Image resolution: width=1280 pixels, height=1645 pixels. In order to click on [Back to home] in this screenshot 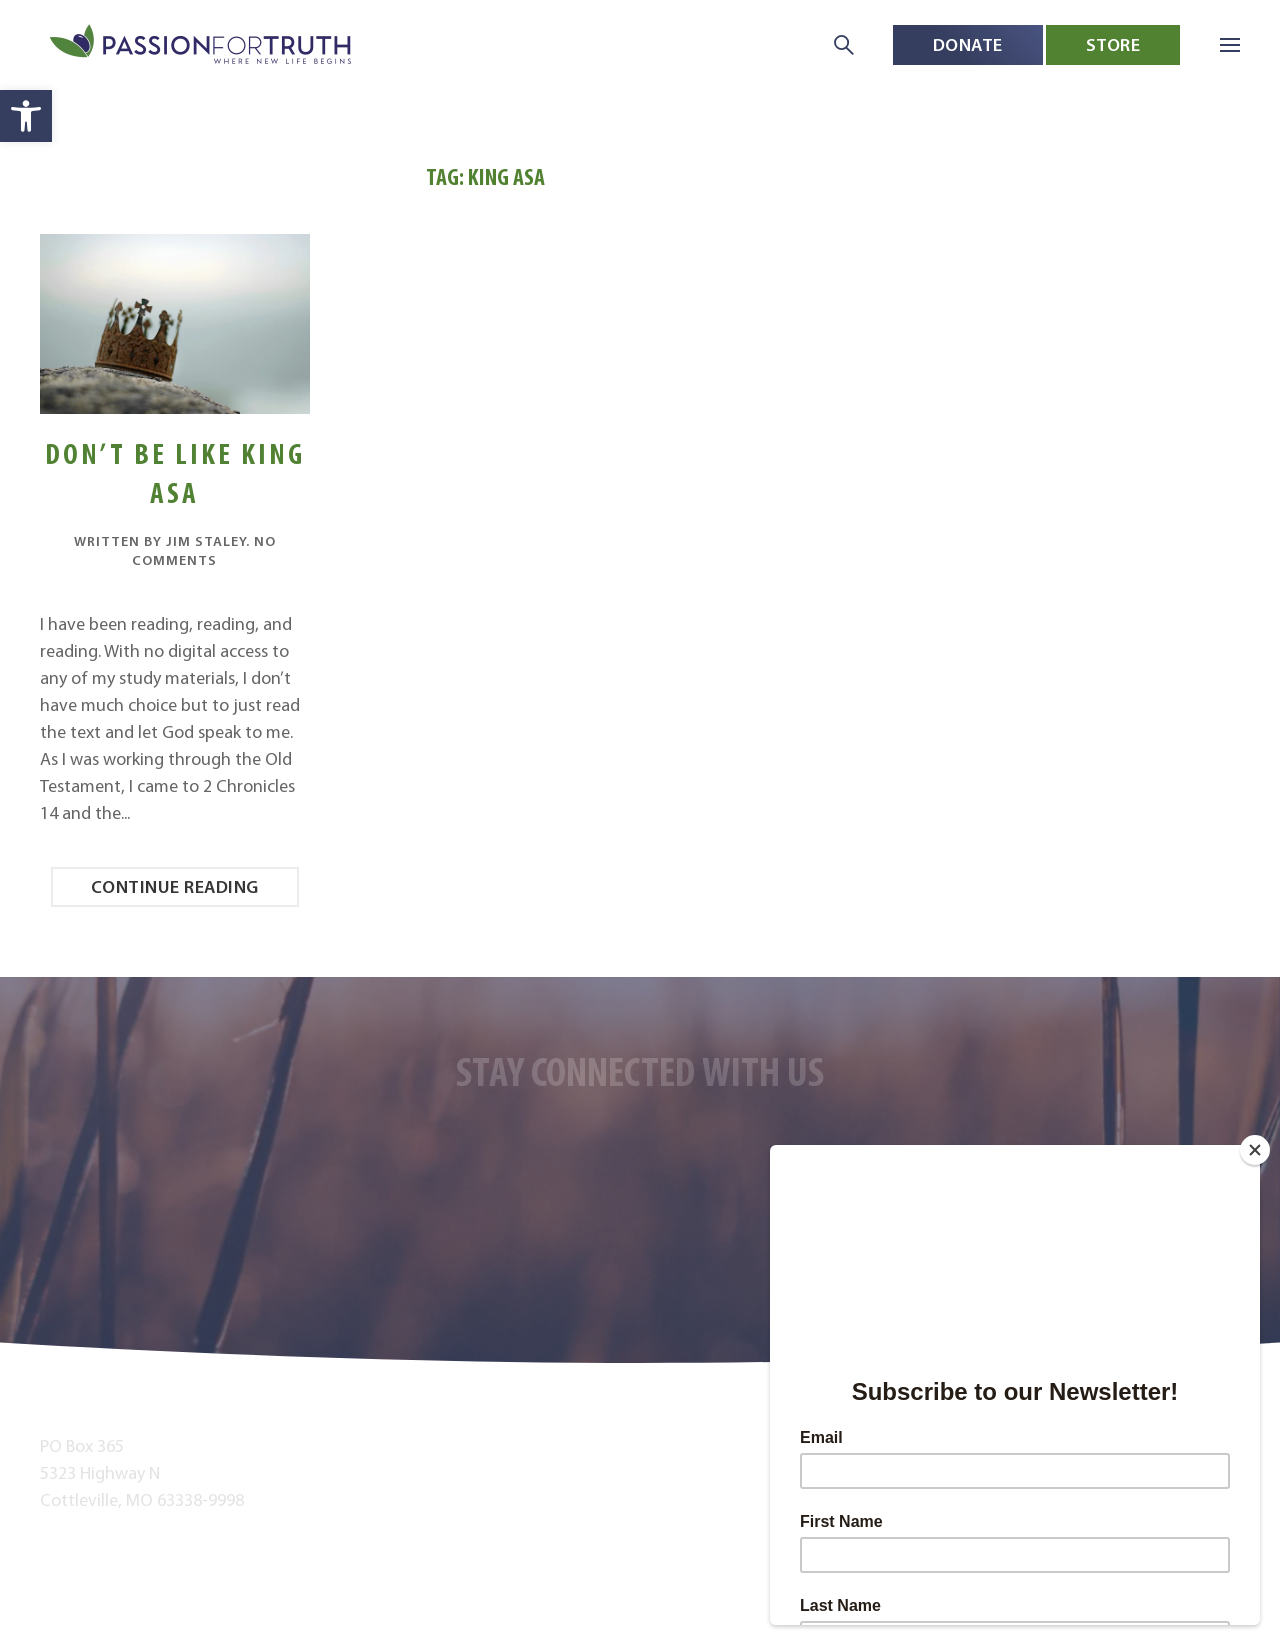, I will do `click(202, 45)`.